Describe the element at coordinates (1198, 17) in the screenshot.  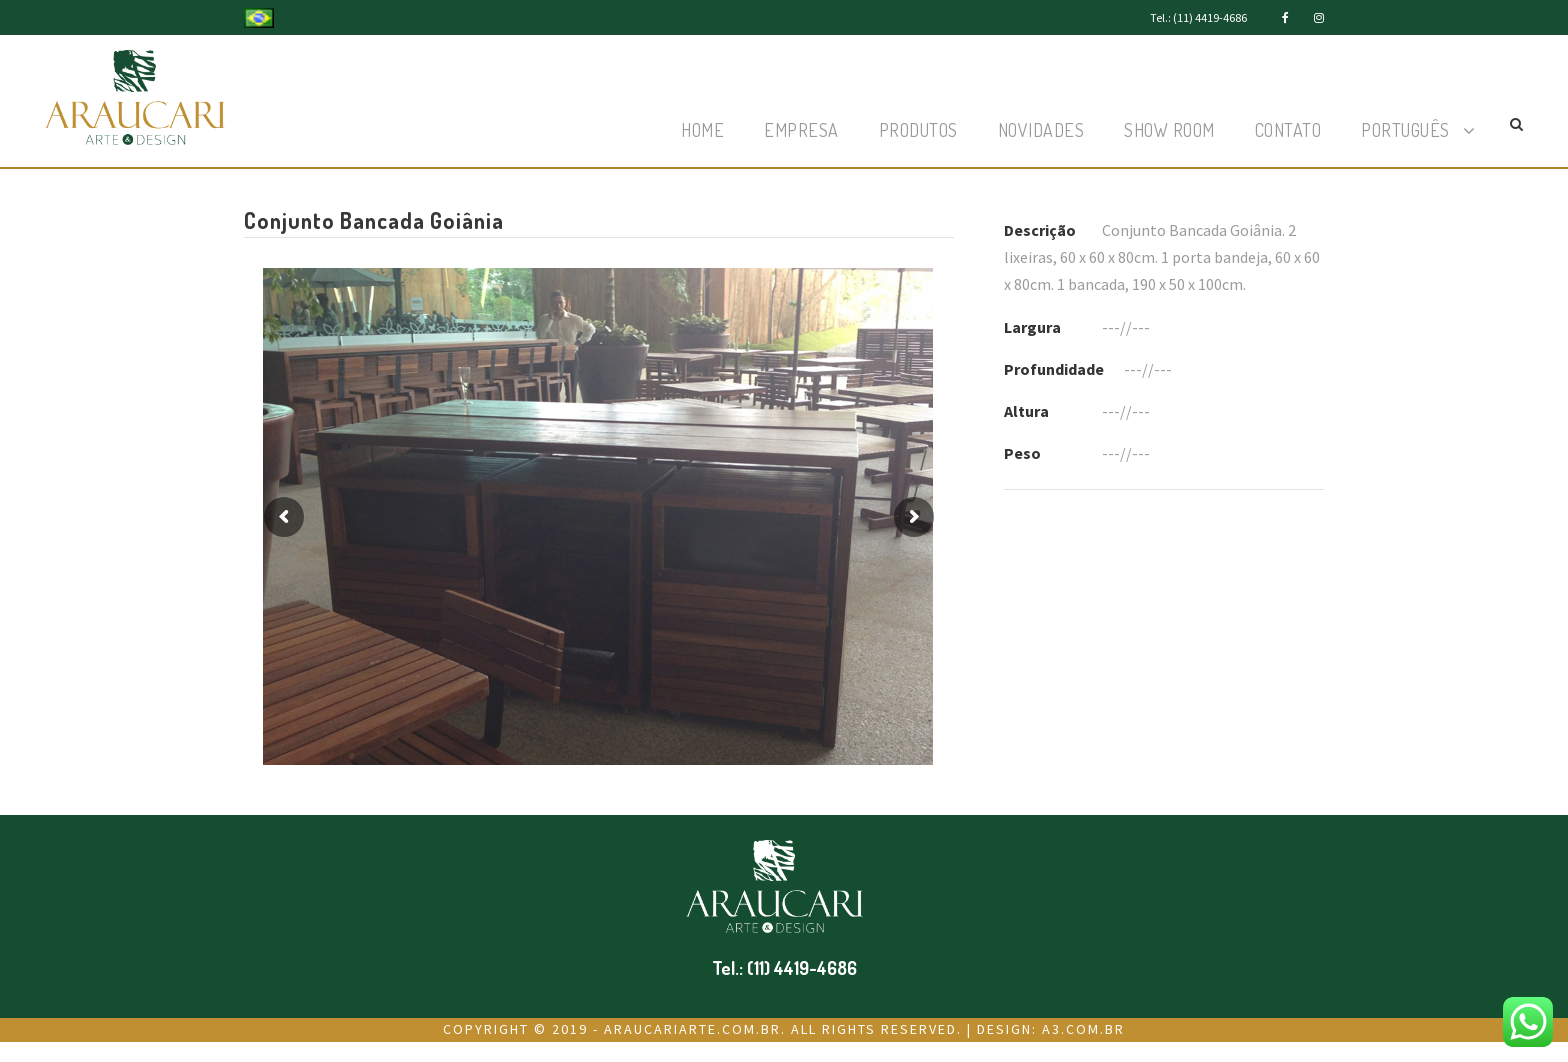
I see `Tel.: (11) 4419-4686` at that location.